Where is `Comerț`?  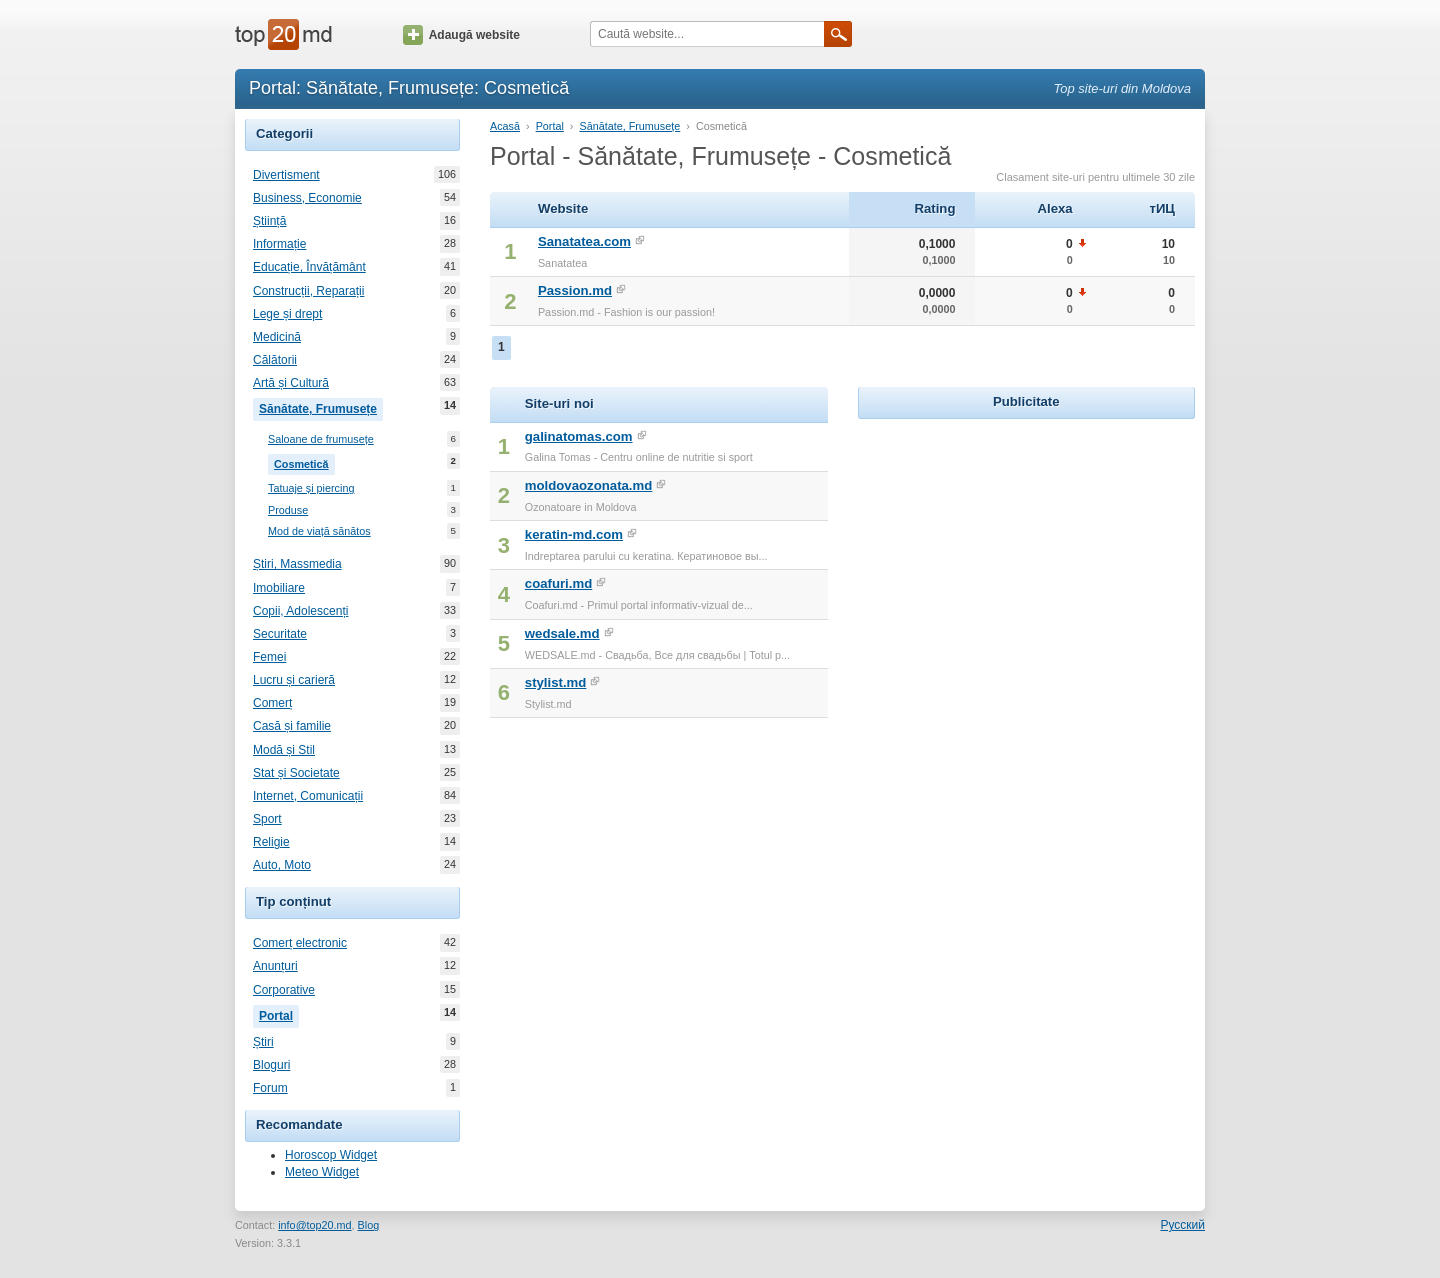 Comerț is located at coordinates (272, 703).